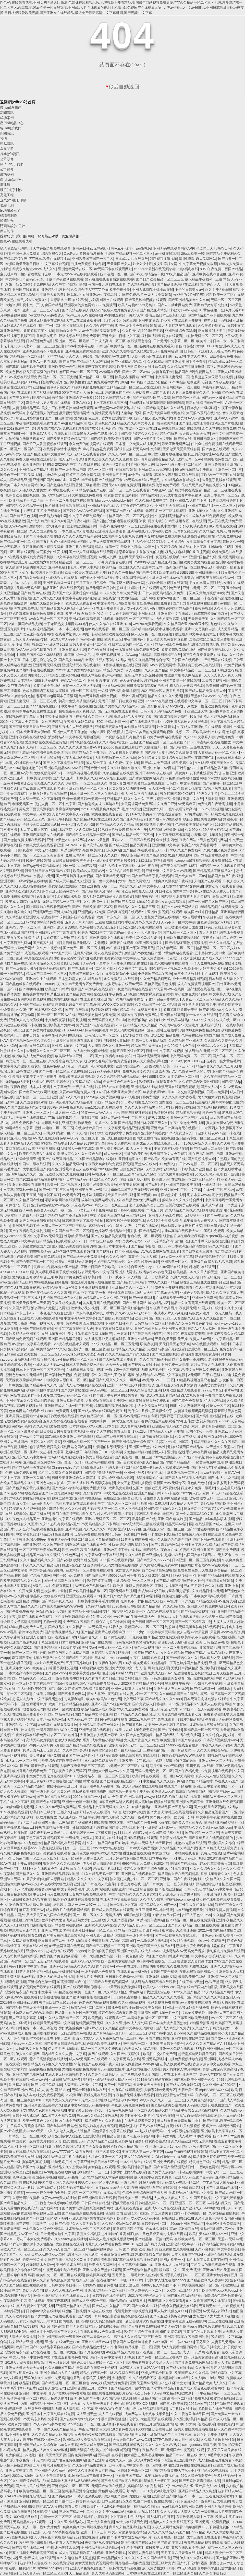 The width and height of the screenshot is (245, 2576). Describe the element at coordinates (163, 1385) in the screenshot. I see `成 人 亚洲 综合天堂` at that location.